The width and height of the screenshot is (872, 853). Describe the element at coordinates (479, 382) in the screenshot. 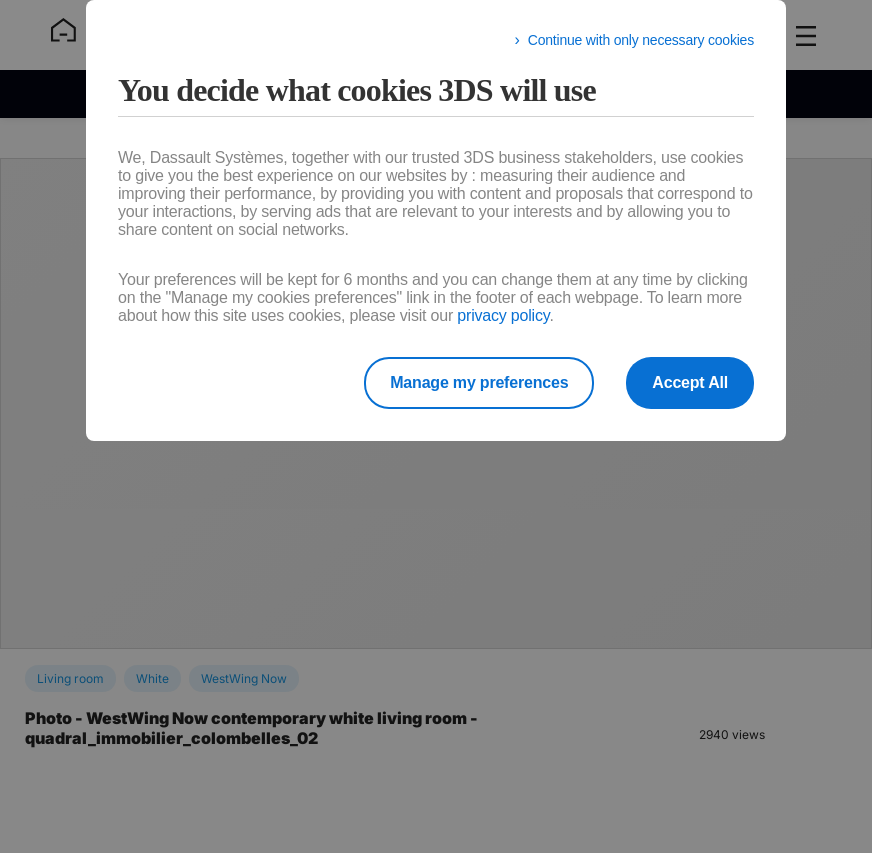

I see `Manage my preferences [listitem]` at that location.